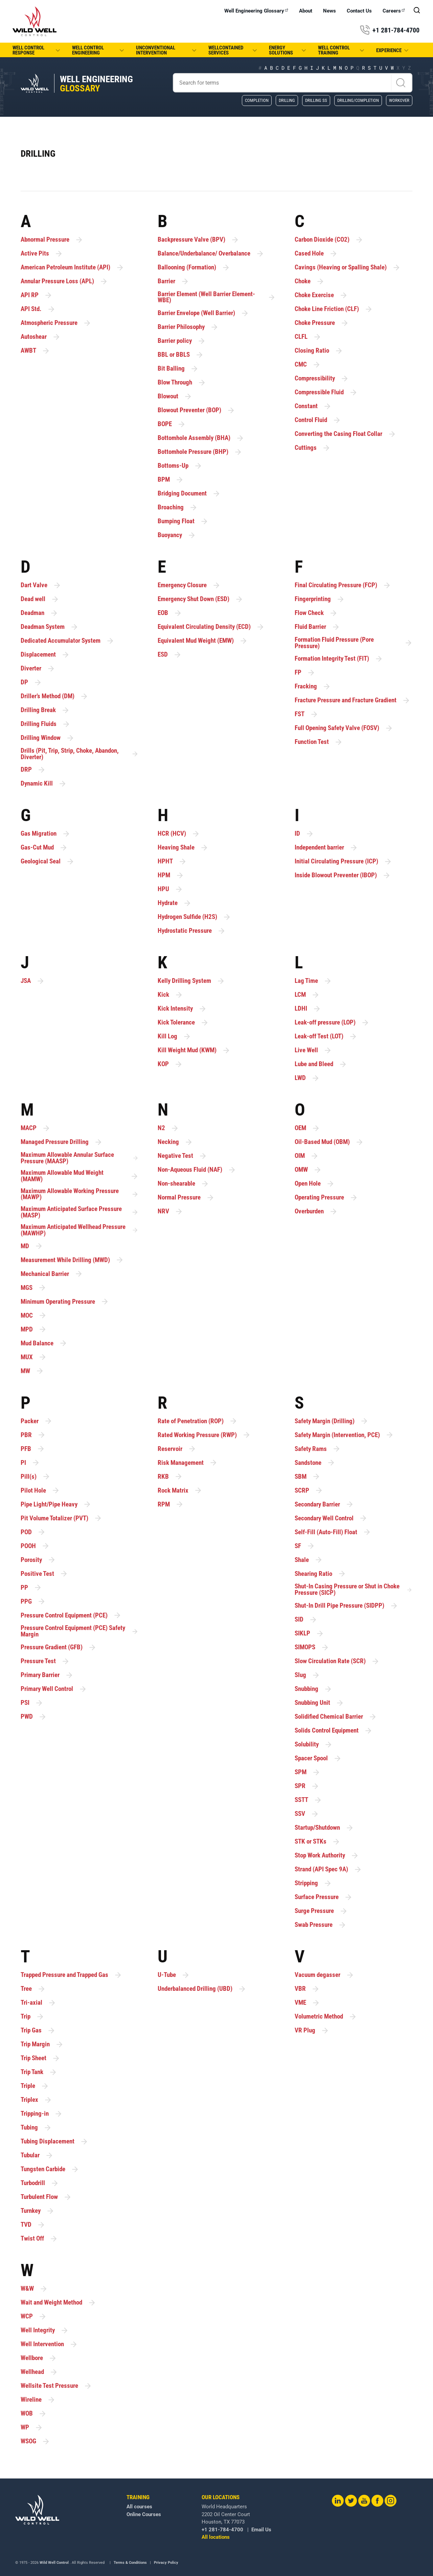 The image size is (433, 2576). What do you see at coordinates (170, 613) in the screenshot?
I see `EOB` at bounding box center [170, 613].